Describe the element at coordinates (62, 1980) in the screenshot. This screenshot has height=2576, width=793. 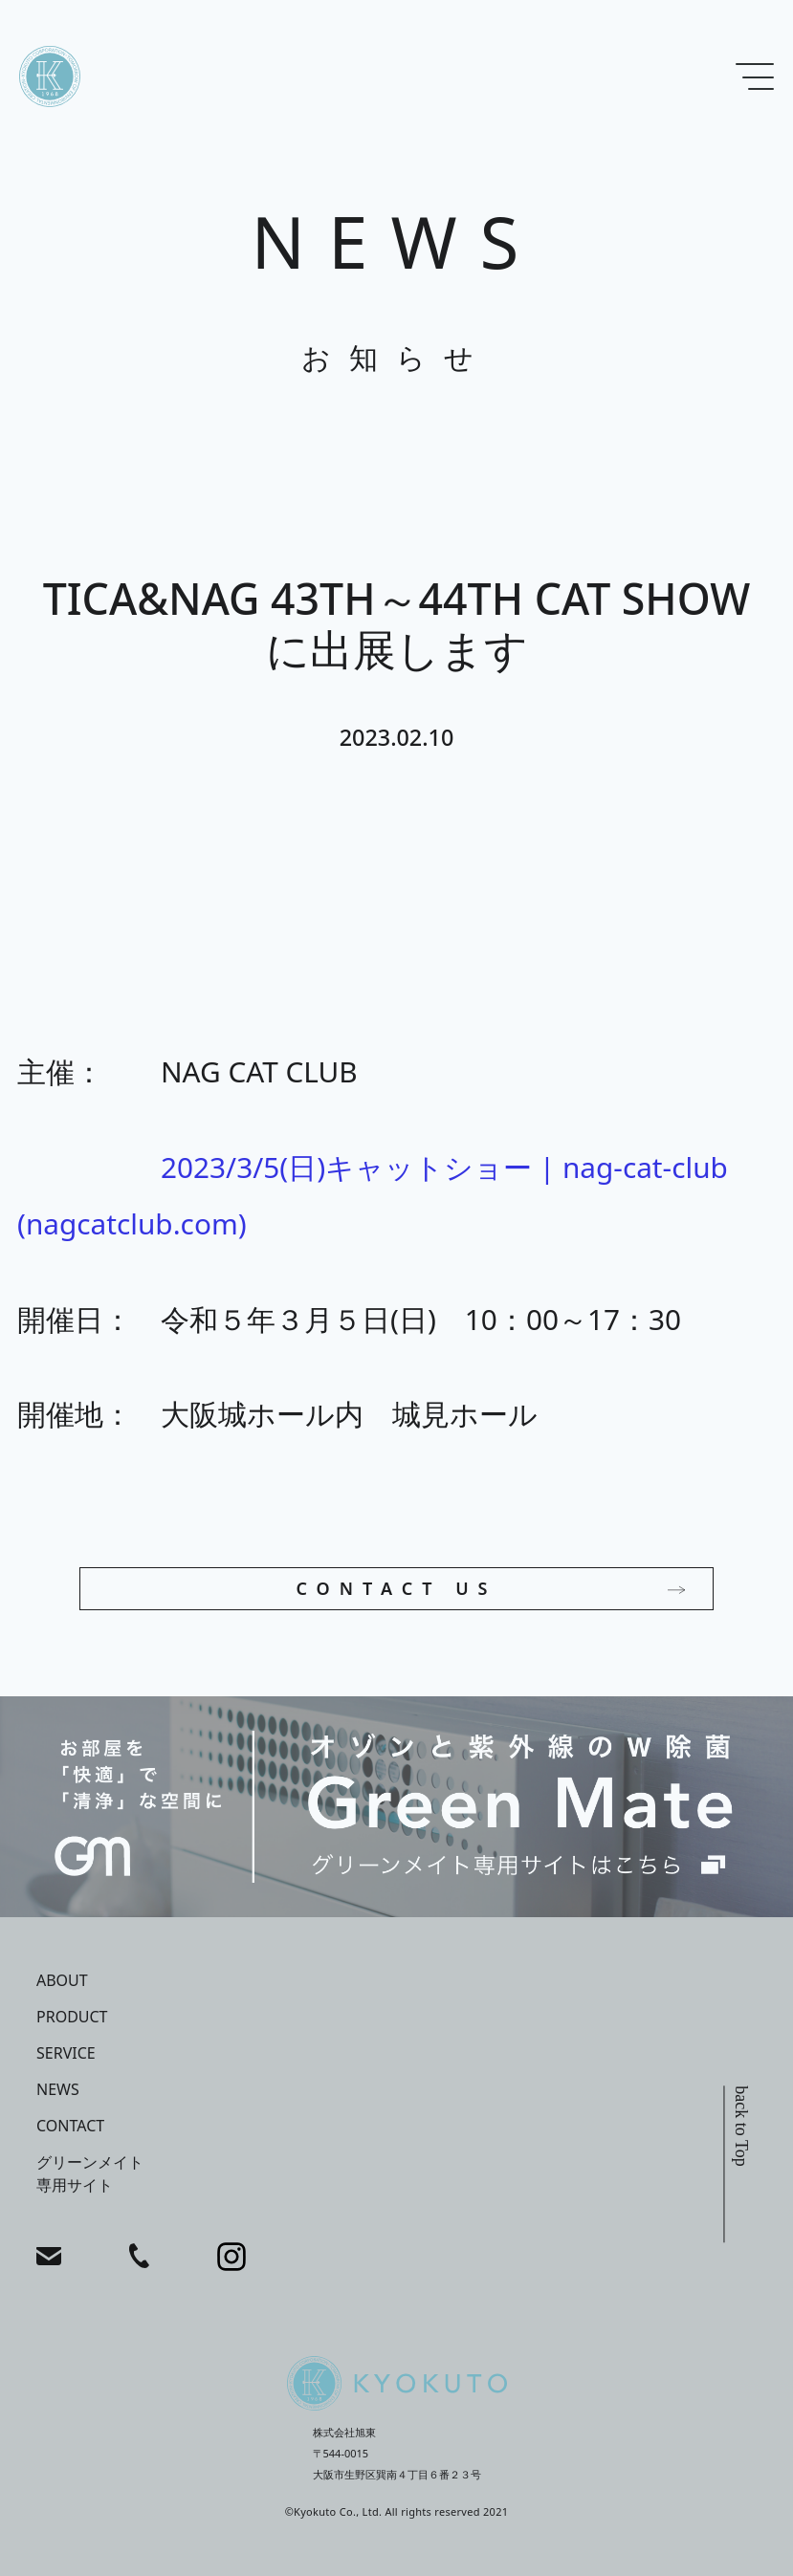
I see `about` at that location.